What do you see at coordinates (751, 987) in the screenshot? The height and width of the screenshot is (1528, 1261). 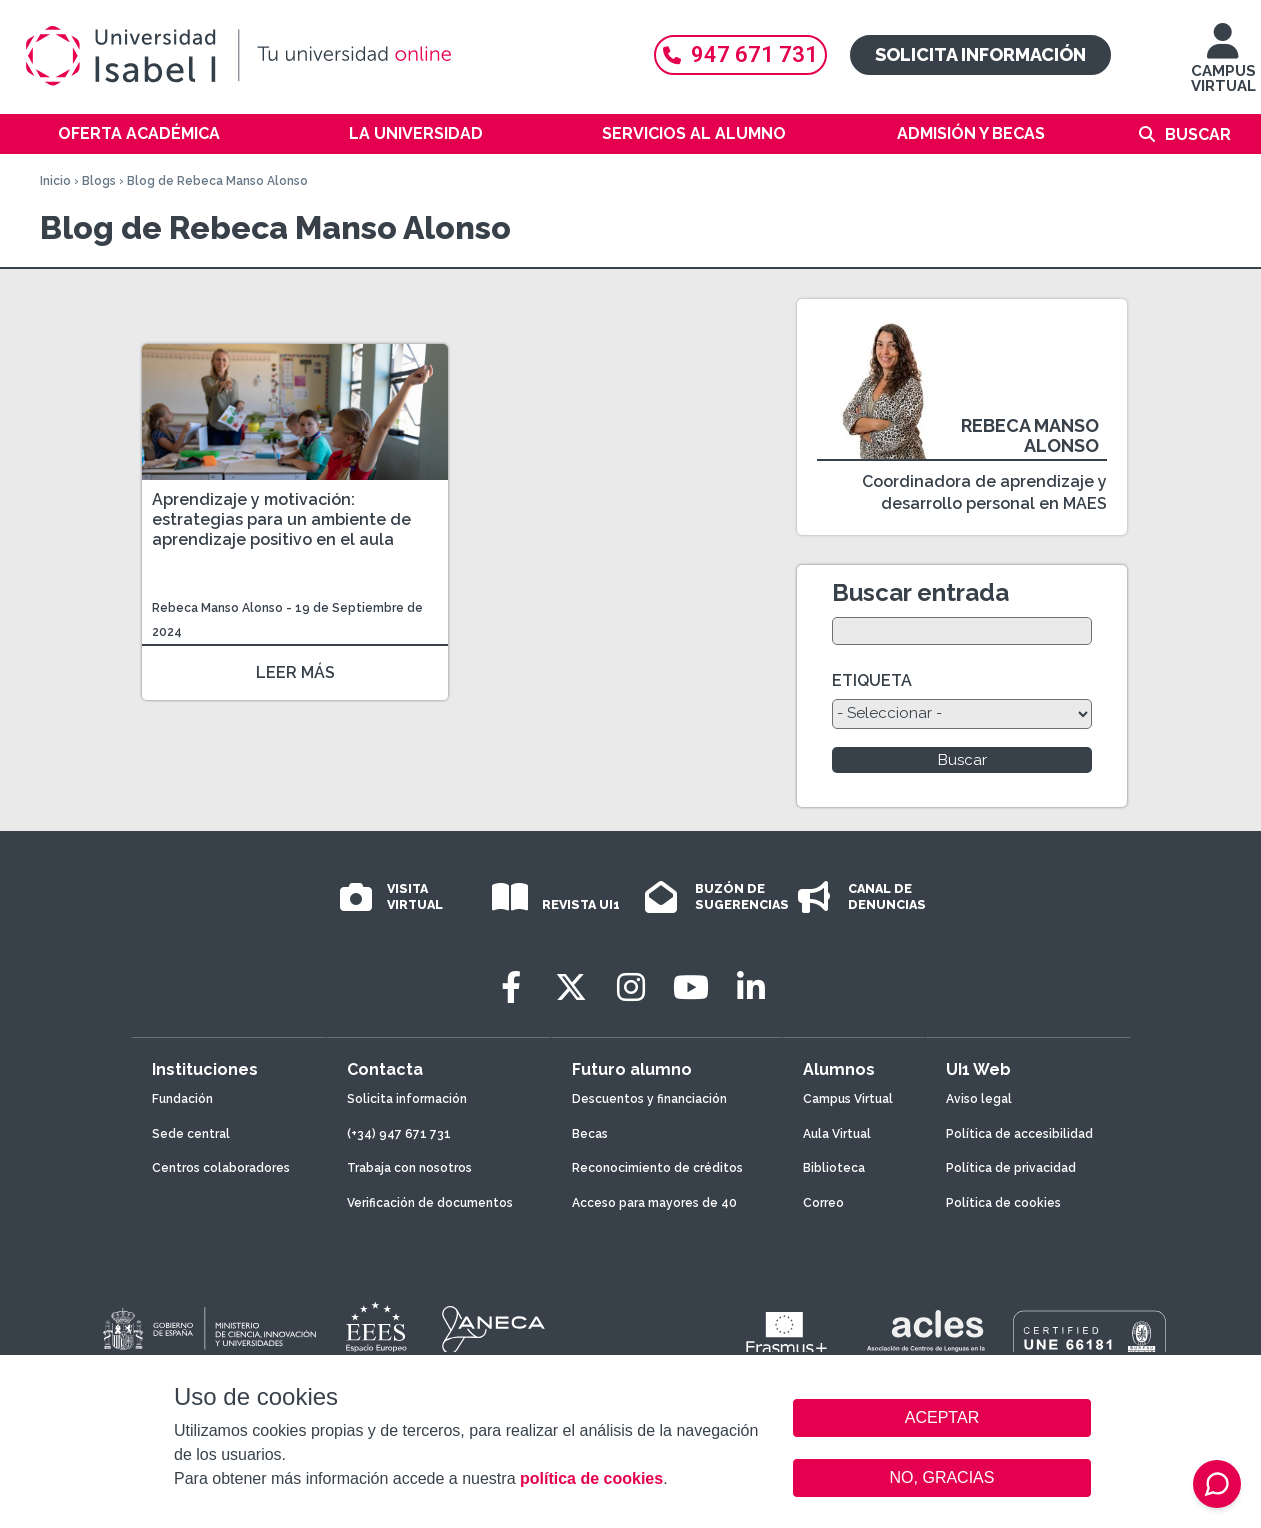 I see `[LinkedIn]` at bounding box center [751, 987].